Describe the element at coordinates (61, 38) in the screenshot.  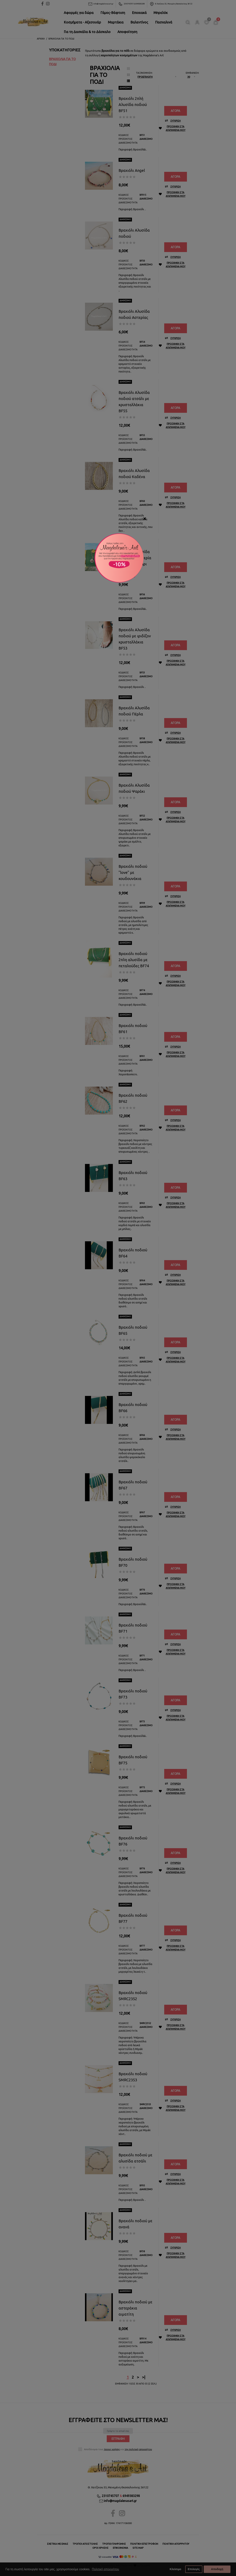
I see `Βραχιόλια για το πόδι` at that location.